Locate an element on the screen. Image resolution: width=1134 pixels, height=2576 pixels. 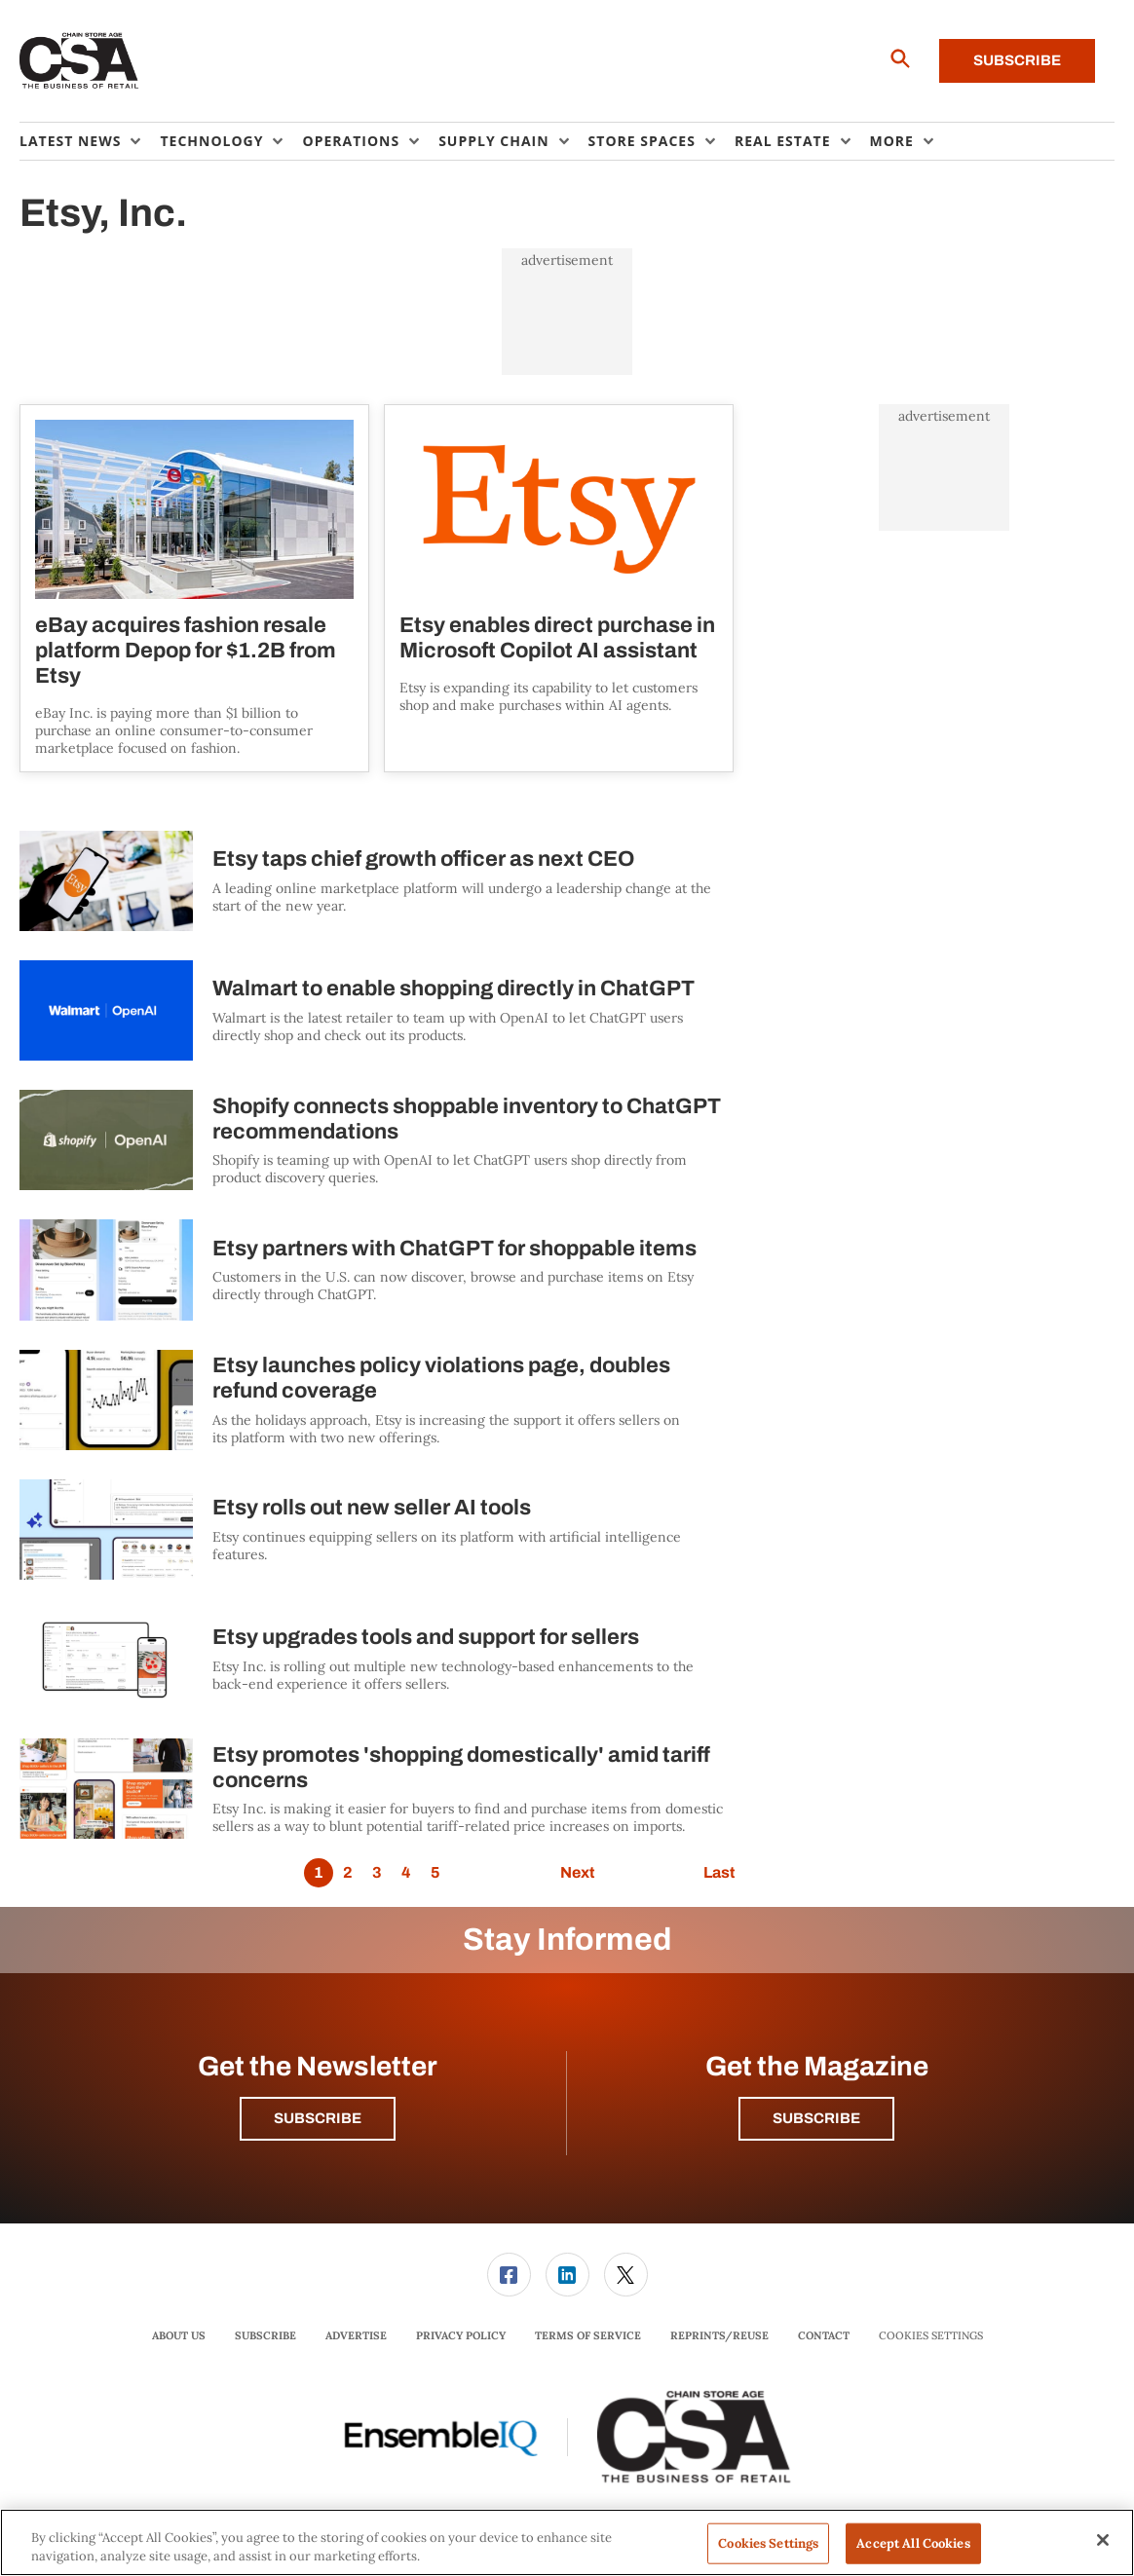
Terms of Service [link] is located at coordinates (588, 2335).